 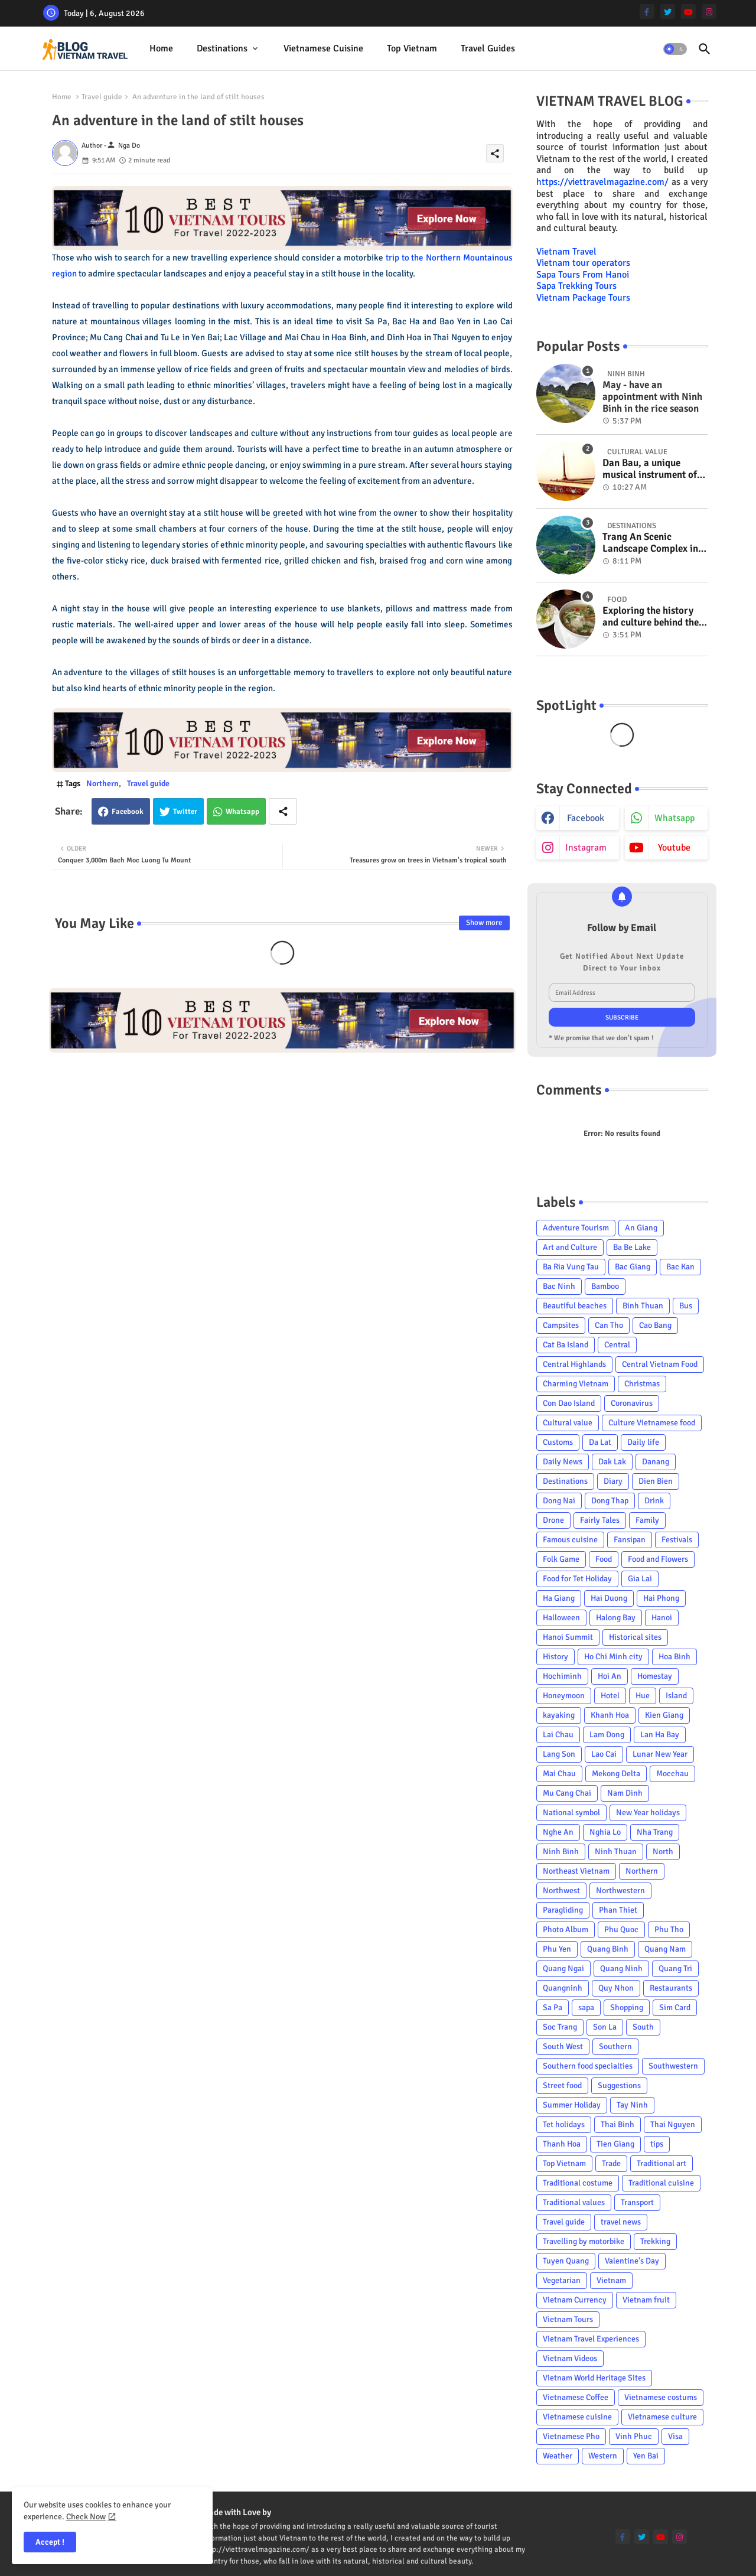 What do you see at coordinates (570, 1540) in the screenshot?
I see `Famous cuisine` at bounding box center [570, 1540].